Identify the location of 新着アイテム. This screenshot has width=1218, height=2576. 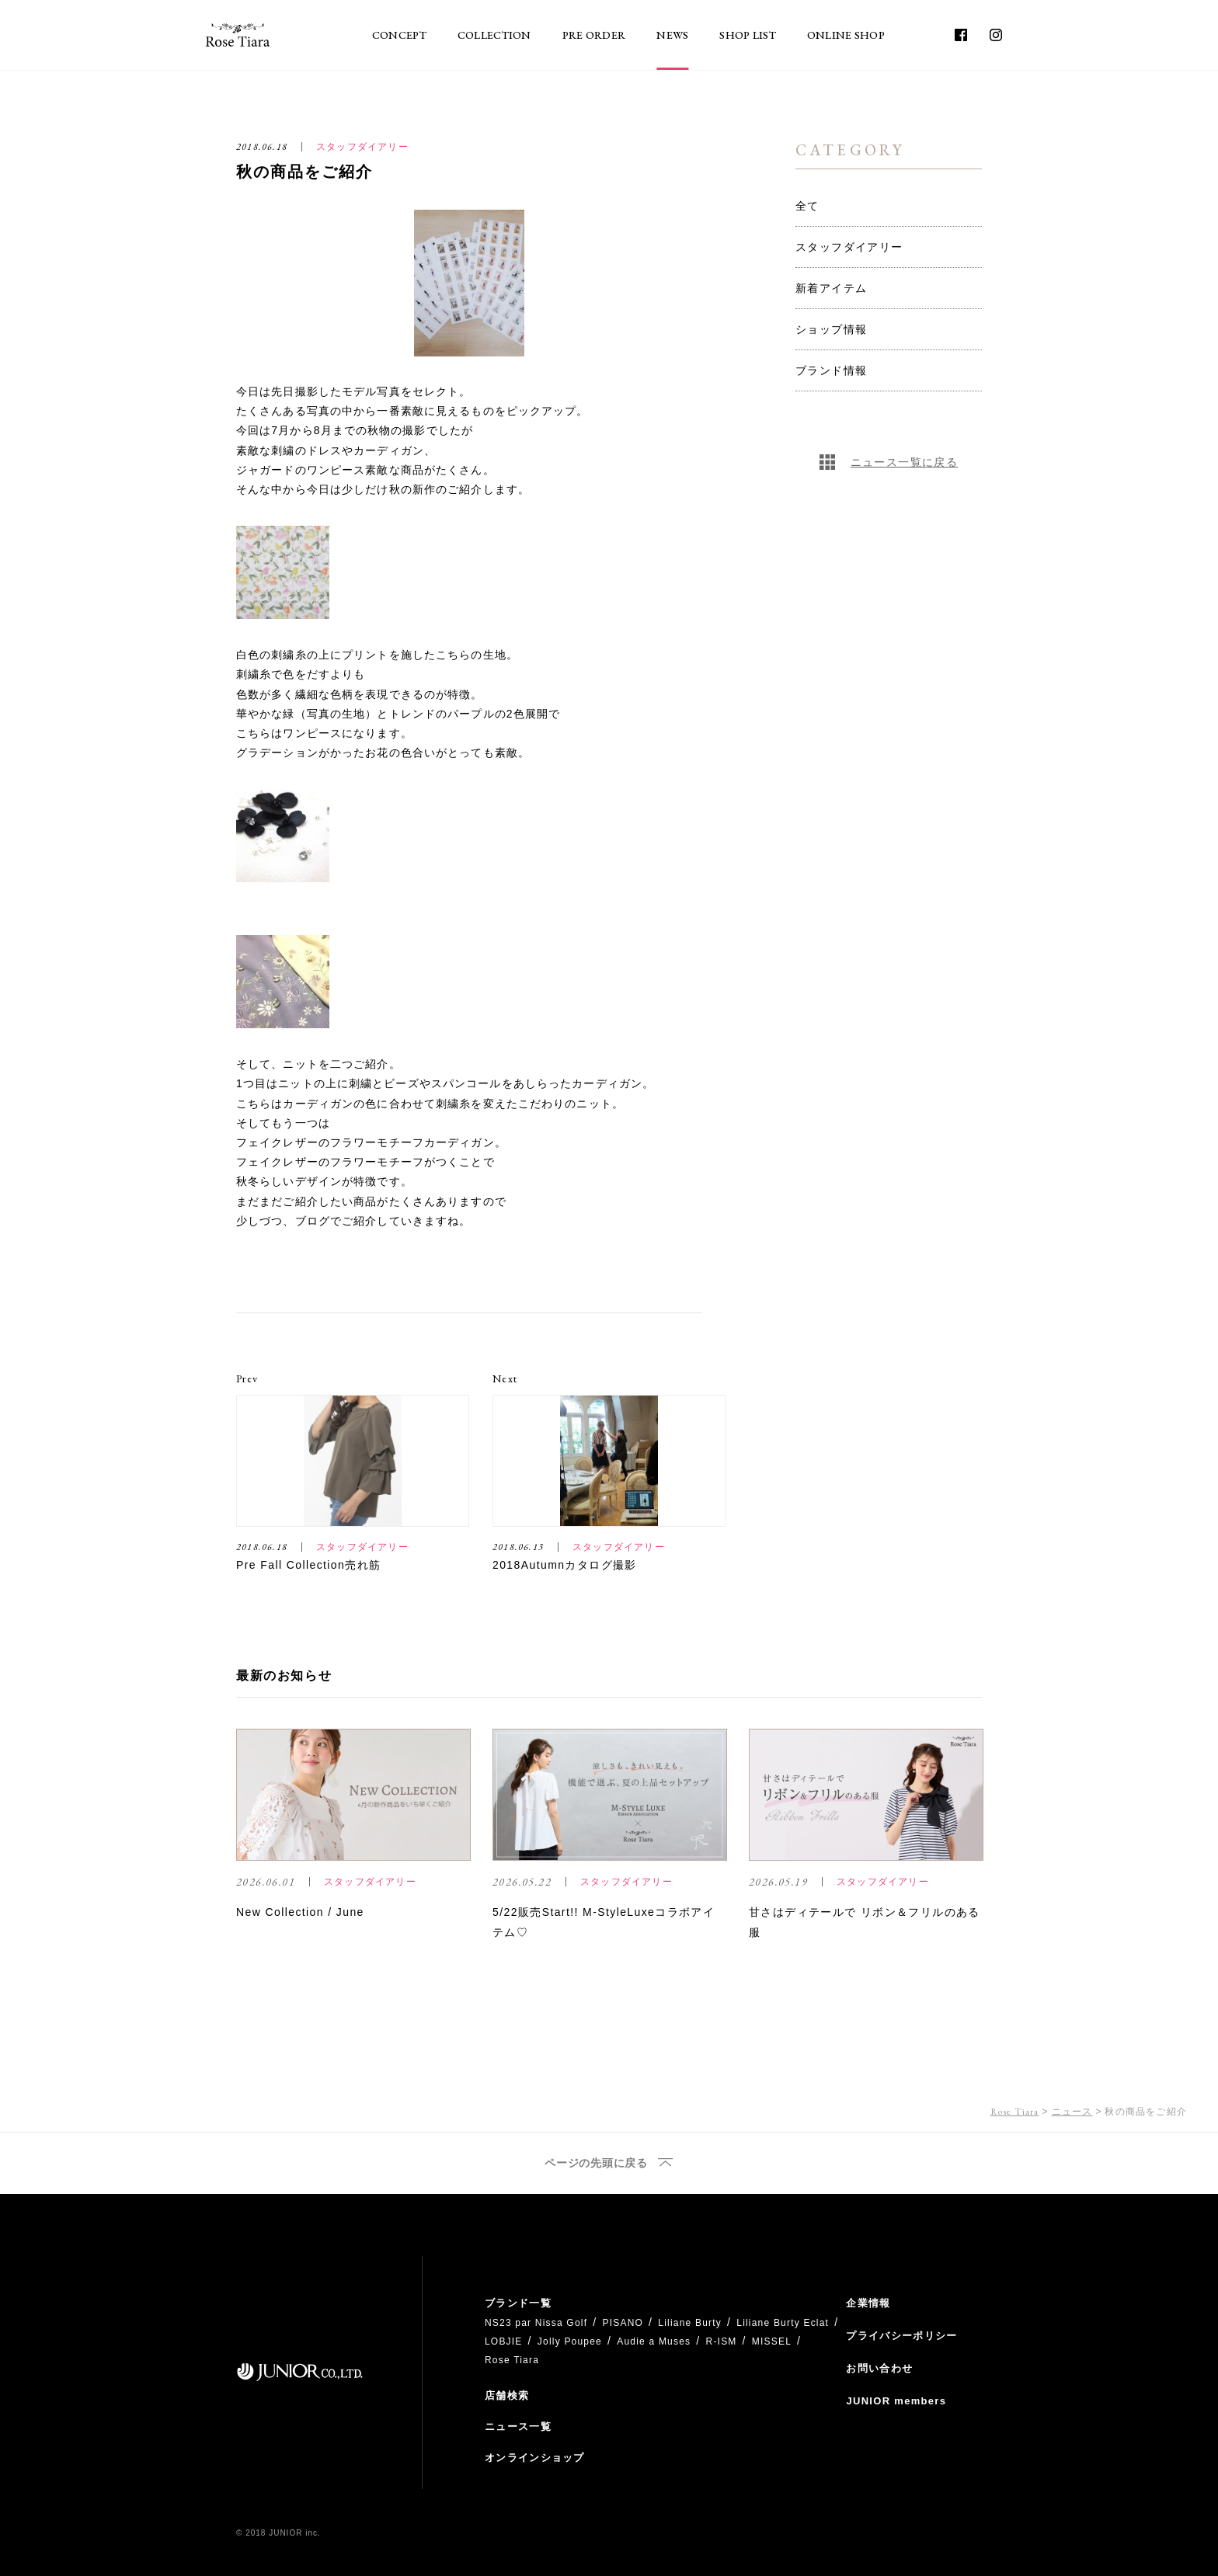
(831, 288).